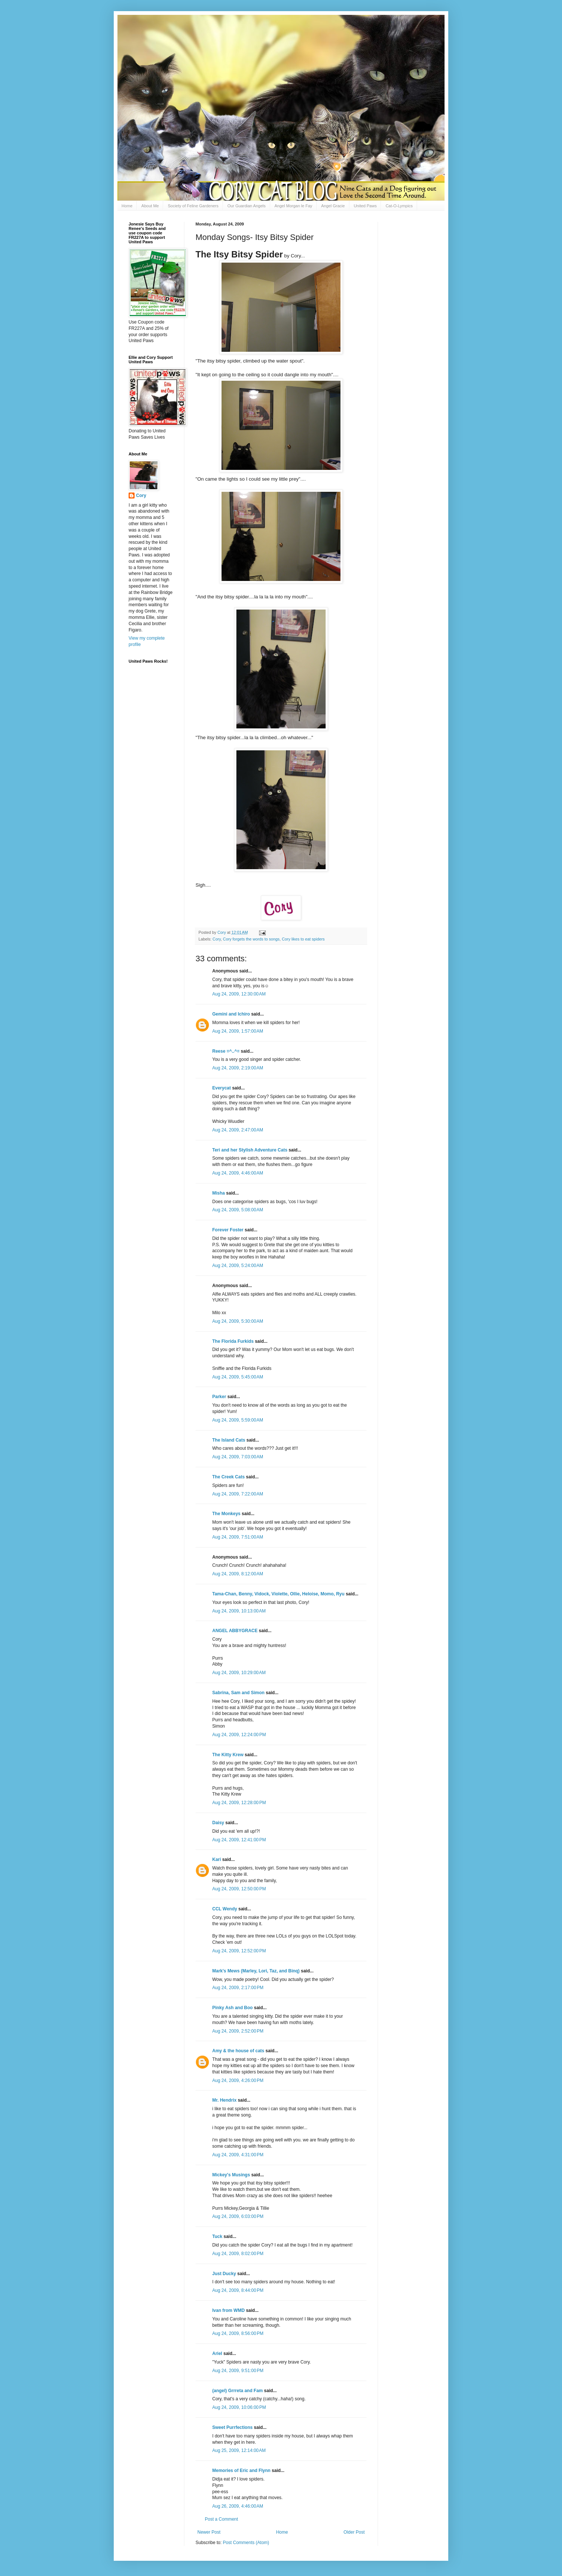  I want to click on Angel Morgan le Fay, so click(294, 206).